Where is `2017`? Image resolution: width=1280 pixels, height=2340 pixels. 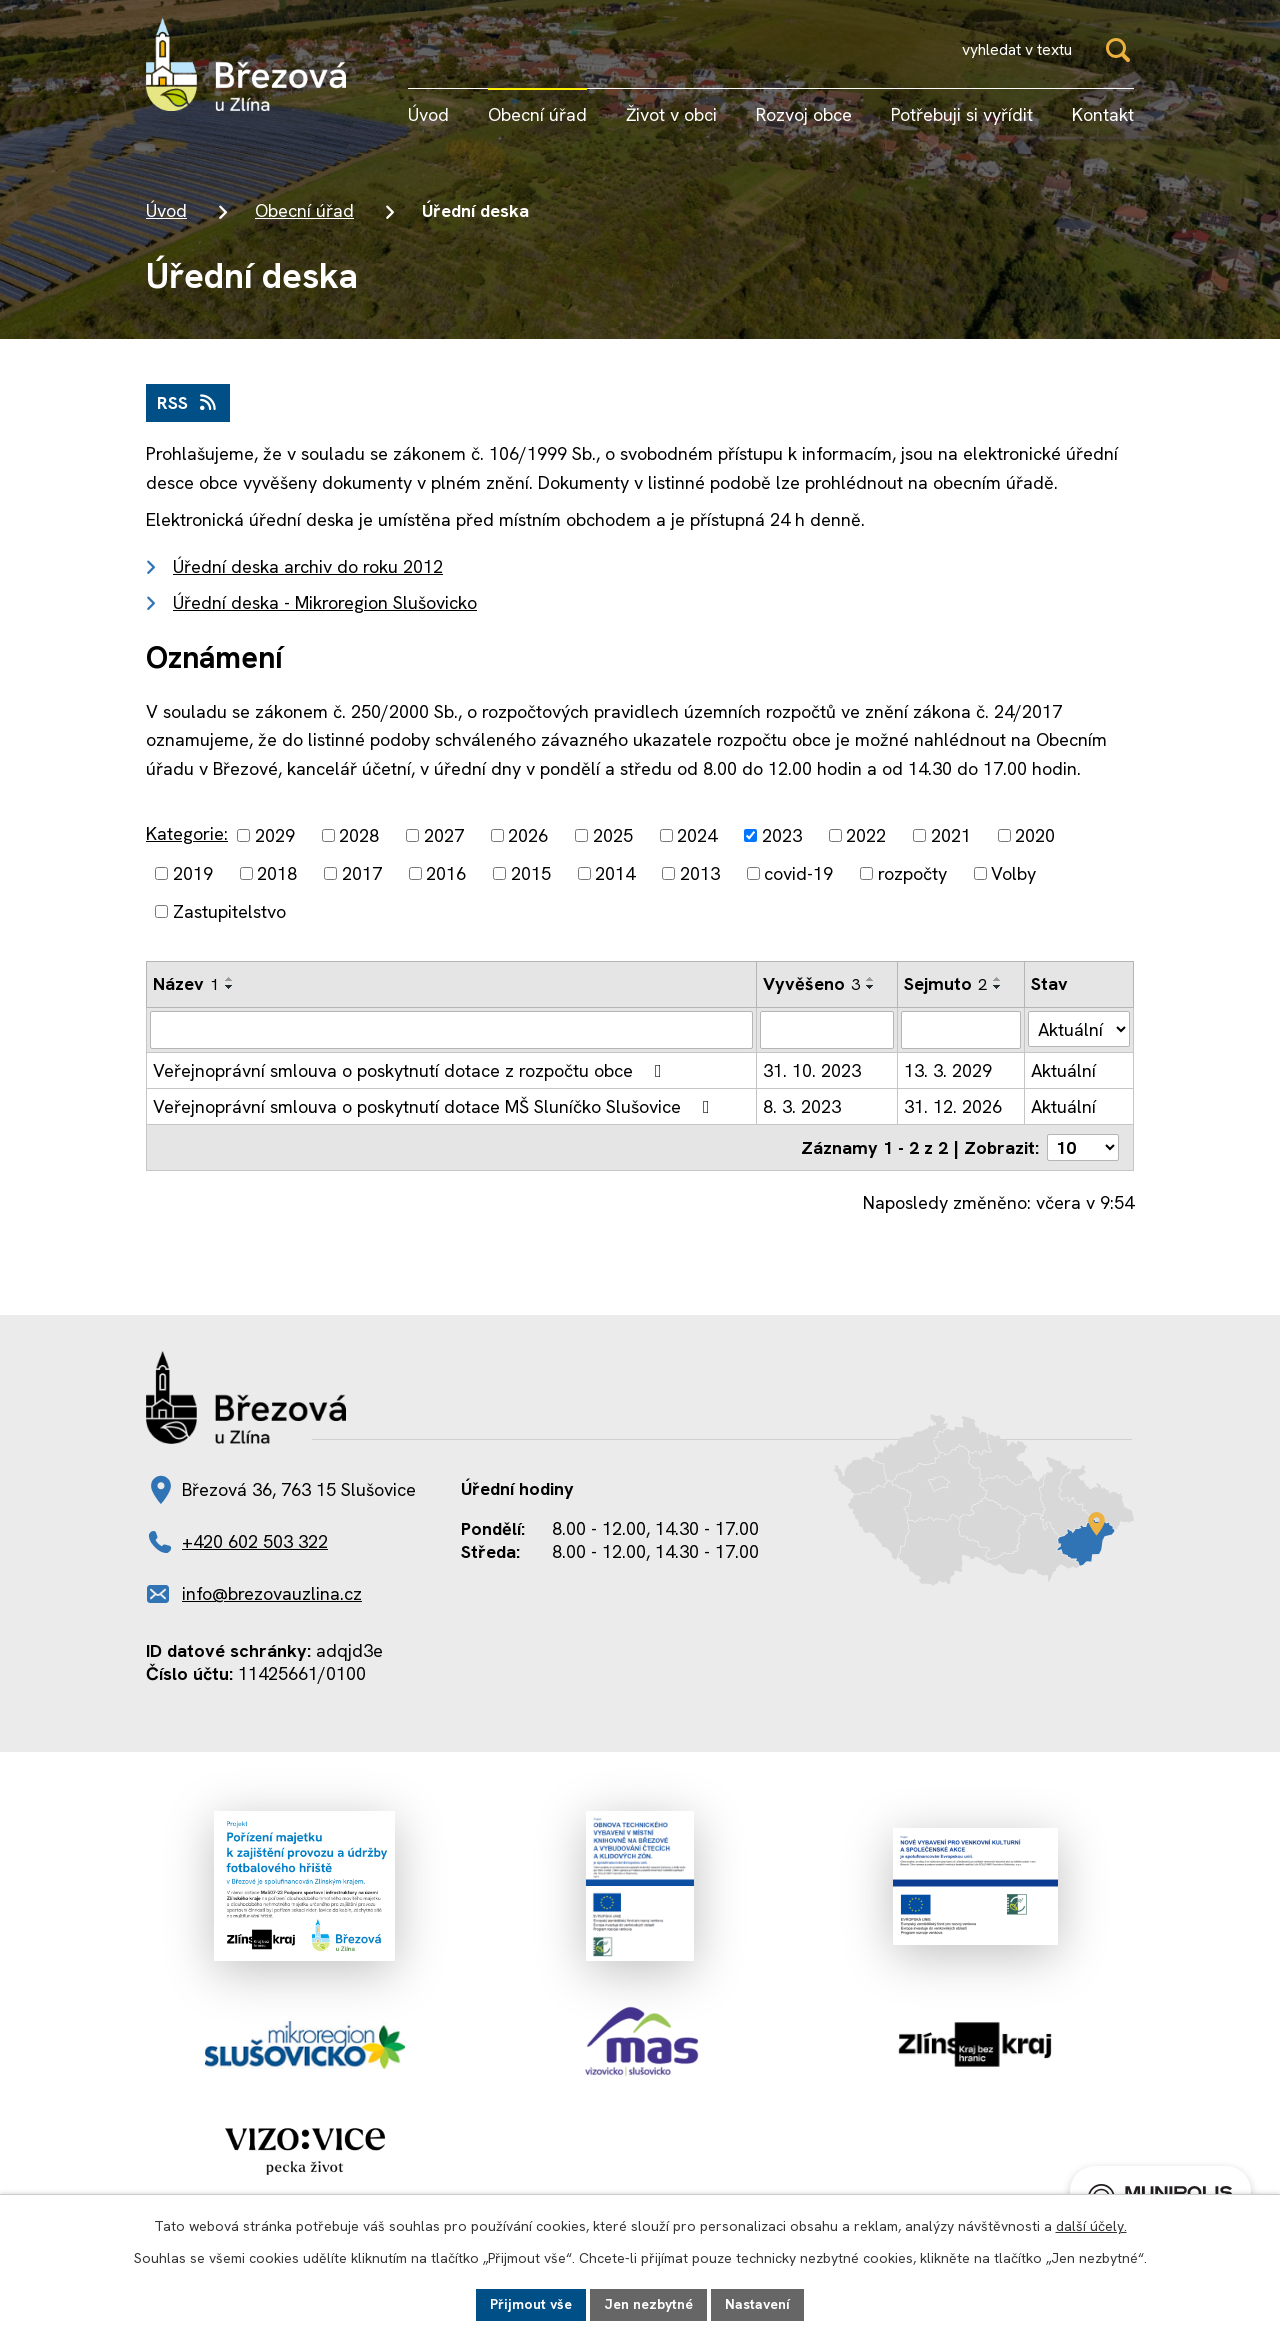
2017 is located at coordinates (362, 873).